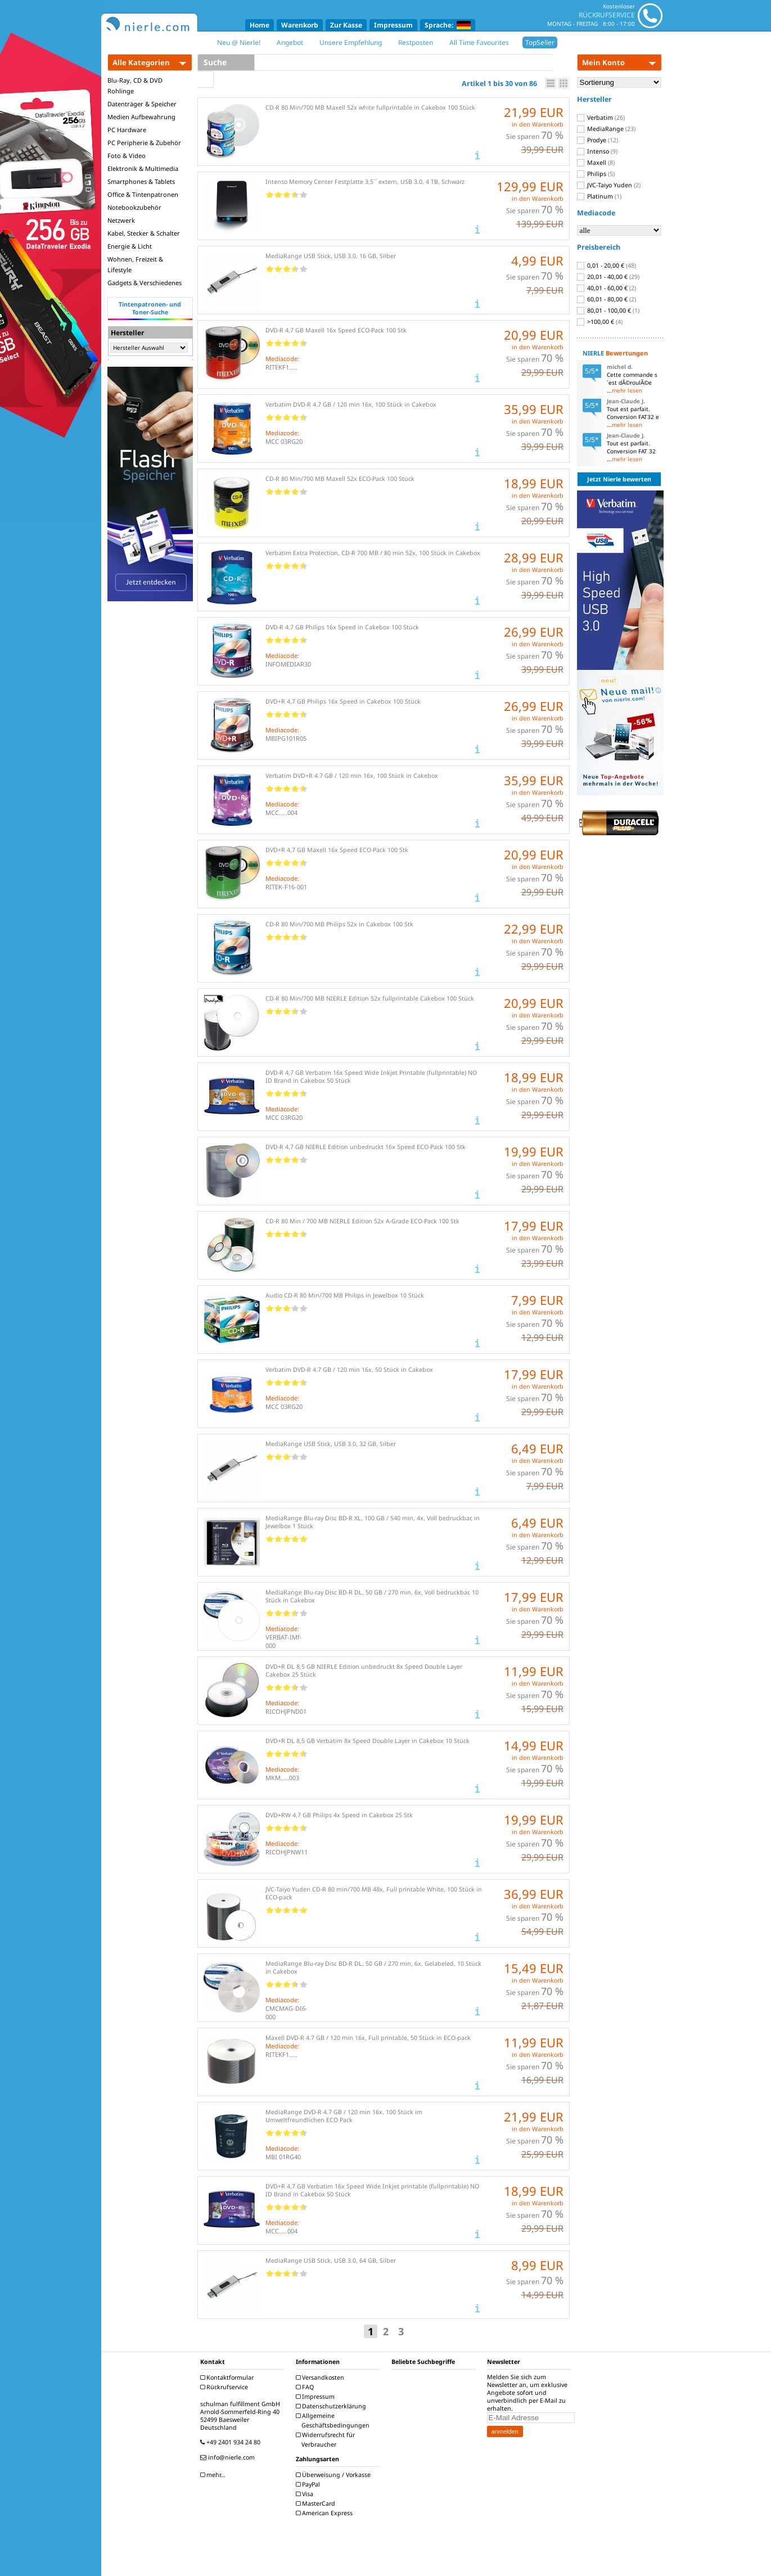 Image resolution: width=771 pixels, height=2576 pixels. Describe the element at coordinates (321, 2377) in the screenshot. I see `Versandkosten` at that location.